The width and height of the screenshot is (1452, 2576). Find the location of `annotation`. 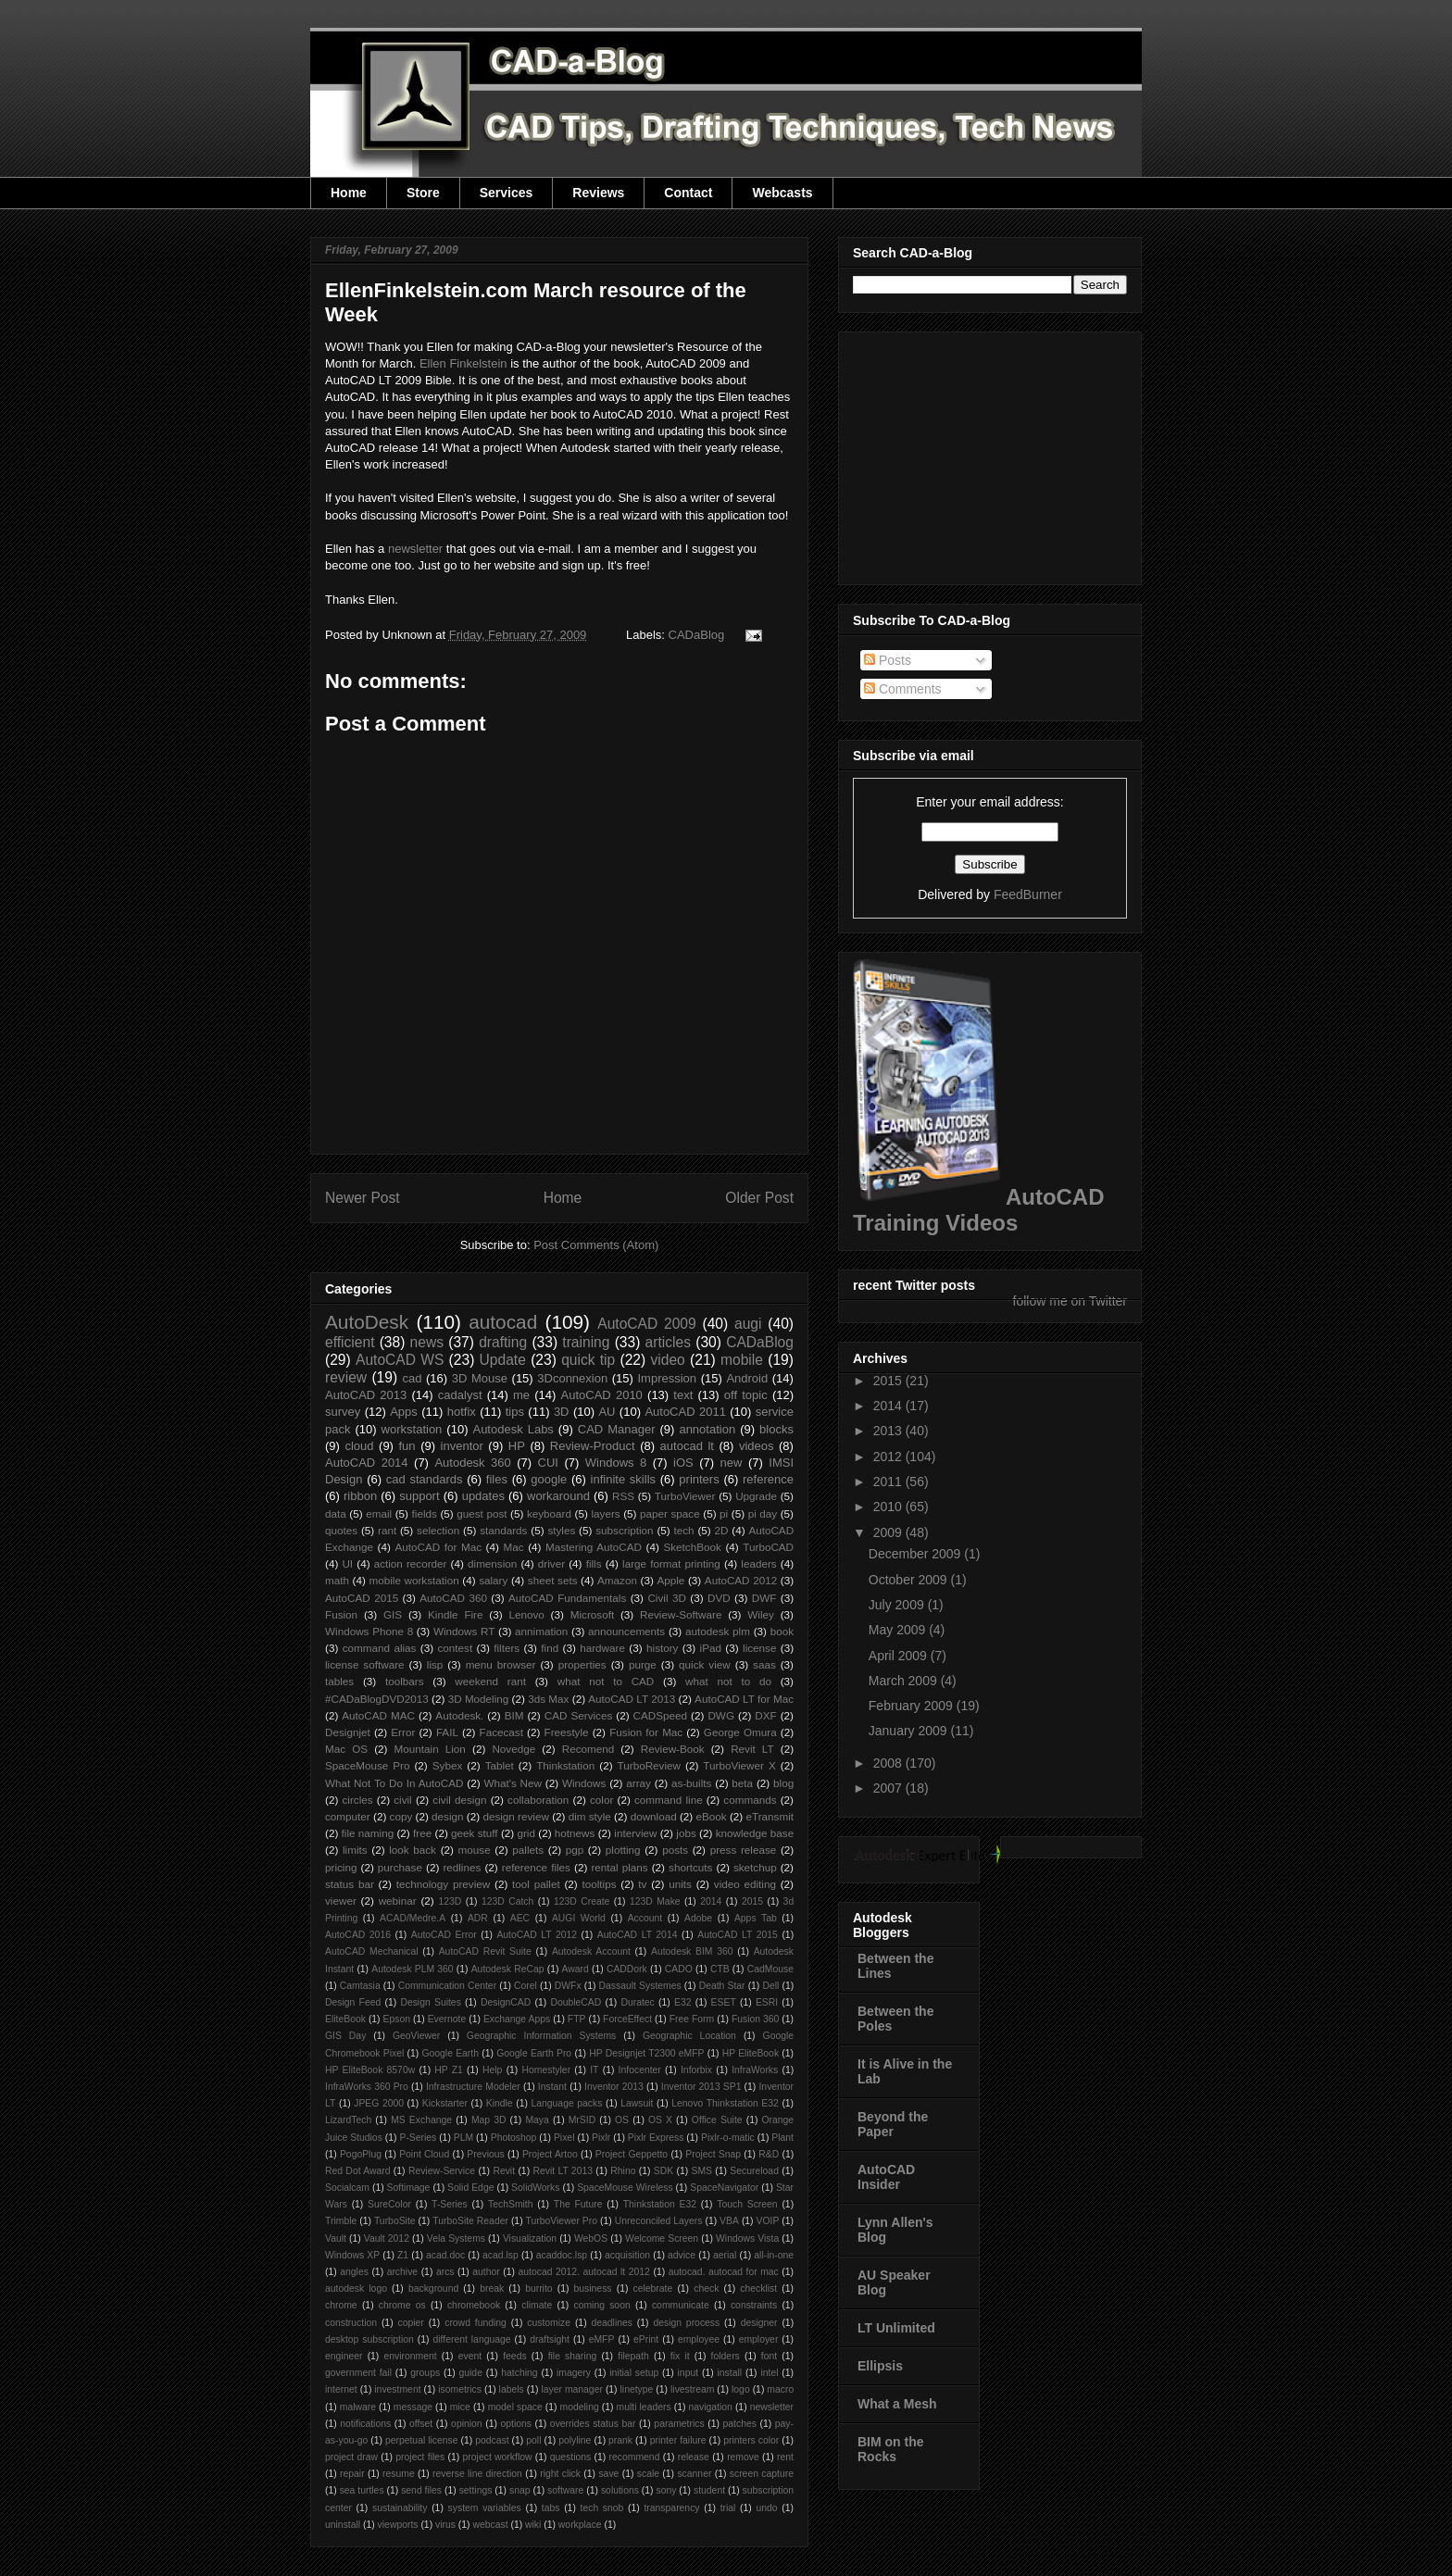

annotation is located at coordinates (707, 1429).